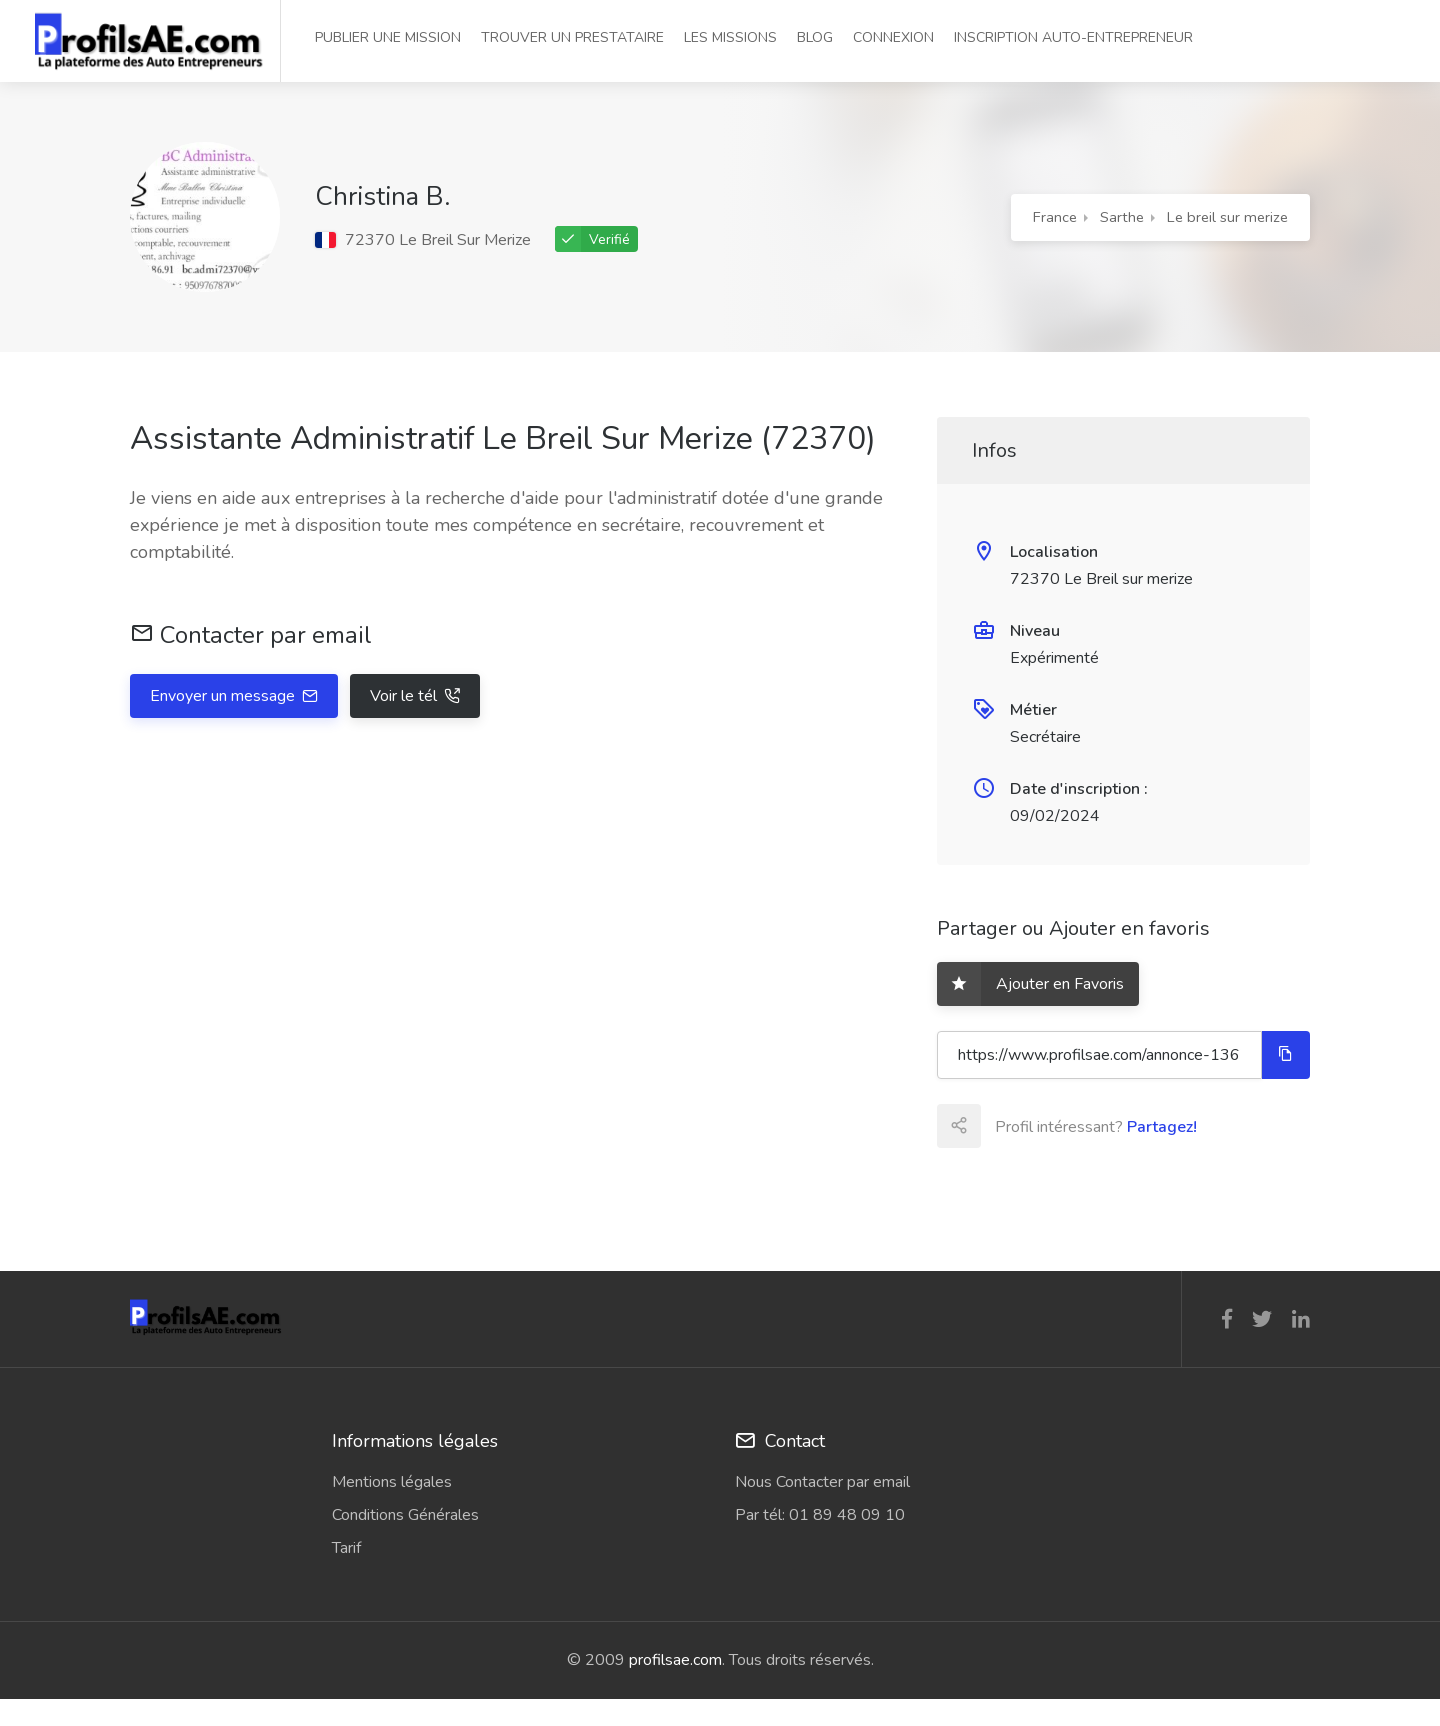 The width and height of the screenshot is (1440, 1726). I want to click on Sarthe, so click(1122, 217).